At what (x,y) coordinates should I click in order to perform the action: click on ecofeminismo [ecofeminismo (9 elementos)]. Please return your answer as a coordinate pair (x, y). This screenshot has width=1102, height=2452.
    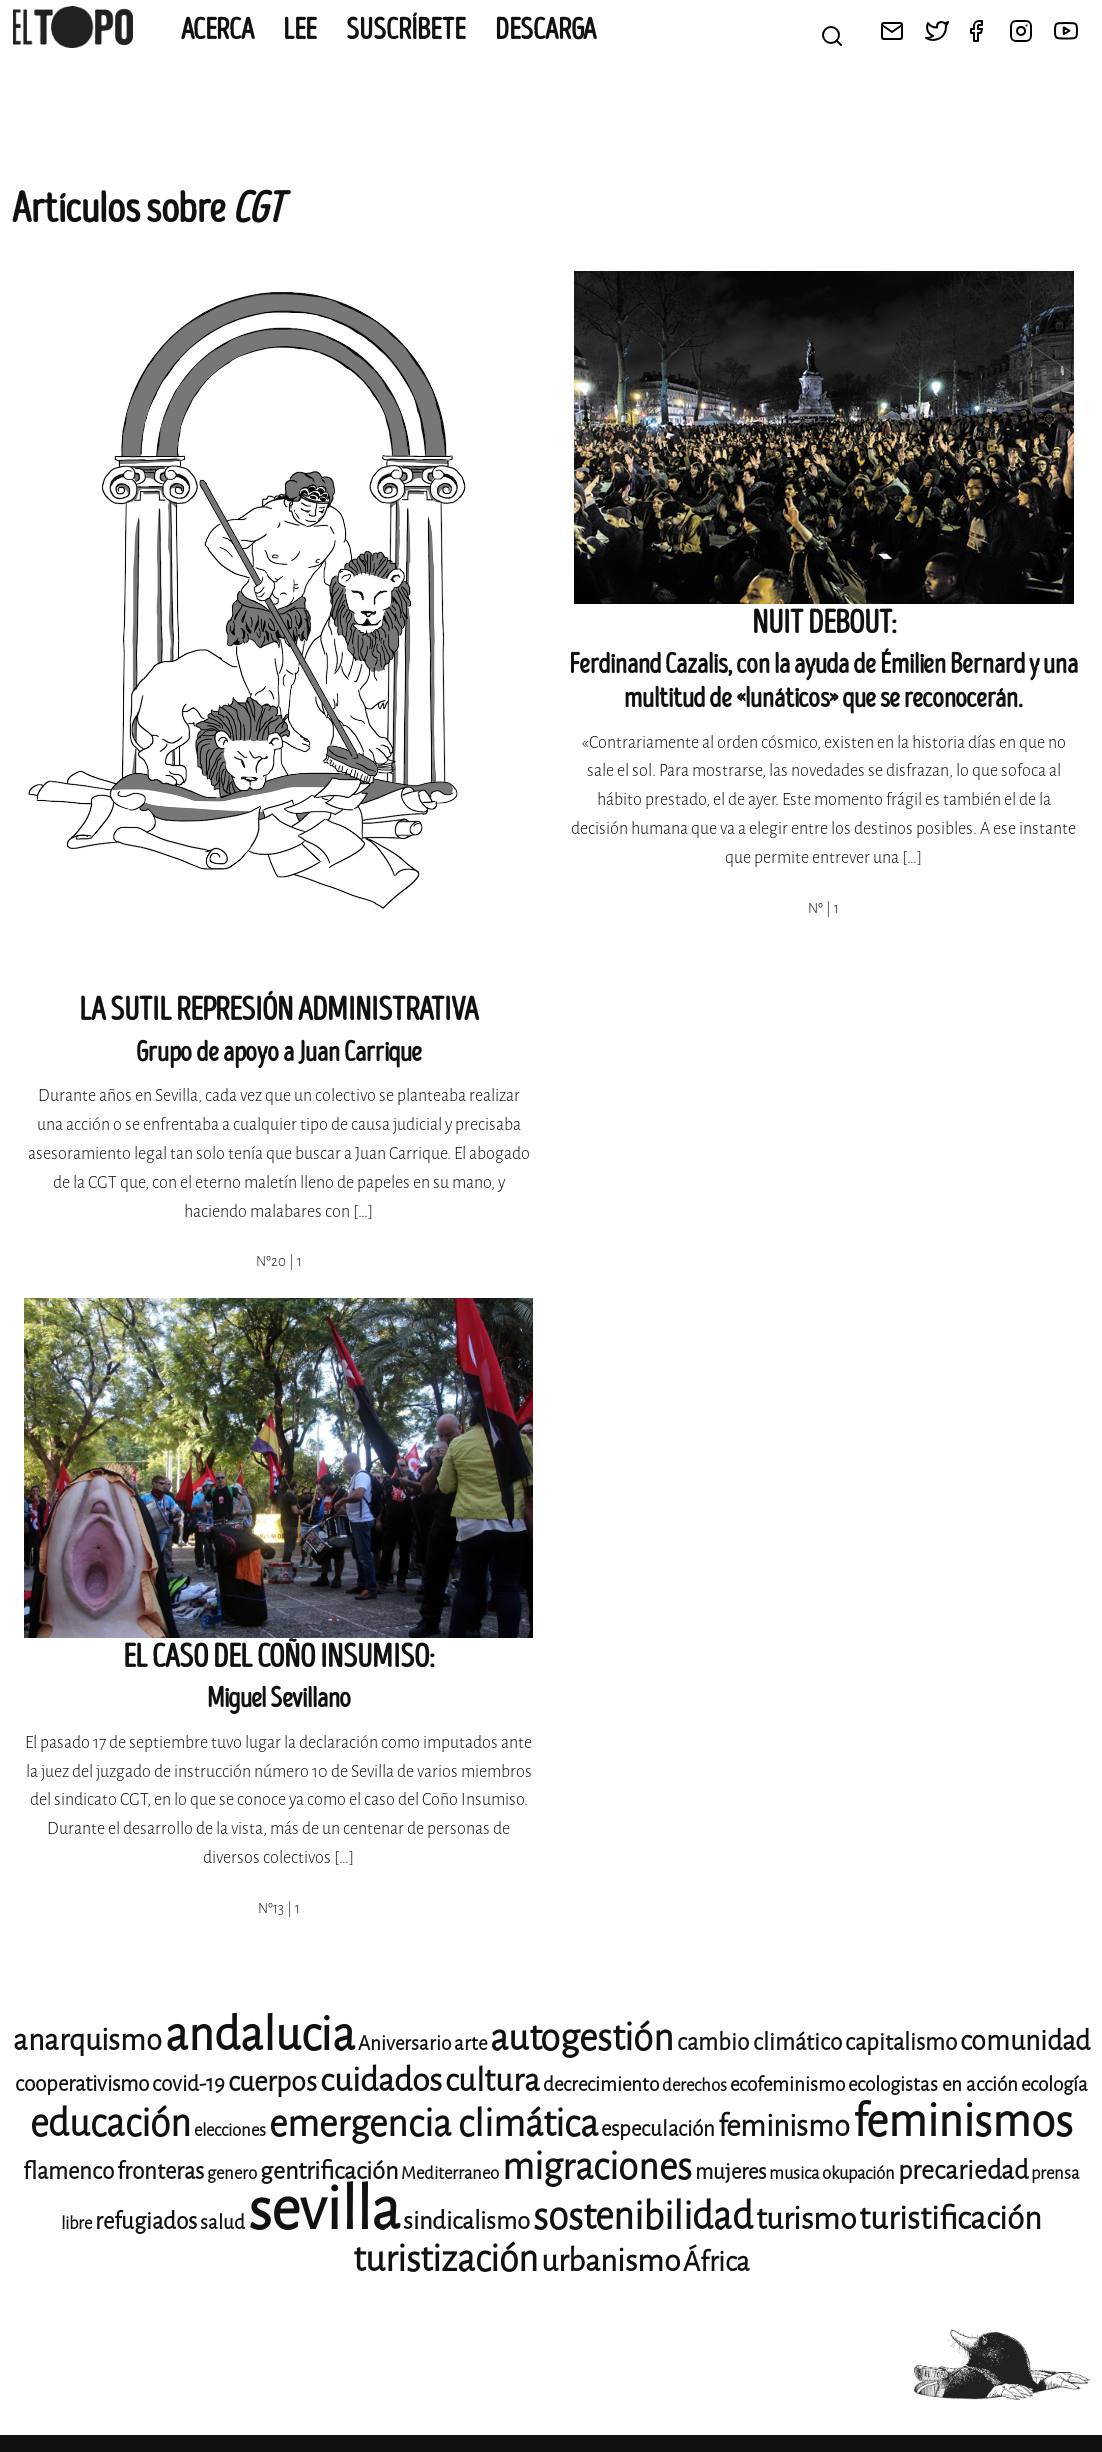
    Looking at the image, I should click on (787, 2084).